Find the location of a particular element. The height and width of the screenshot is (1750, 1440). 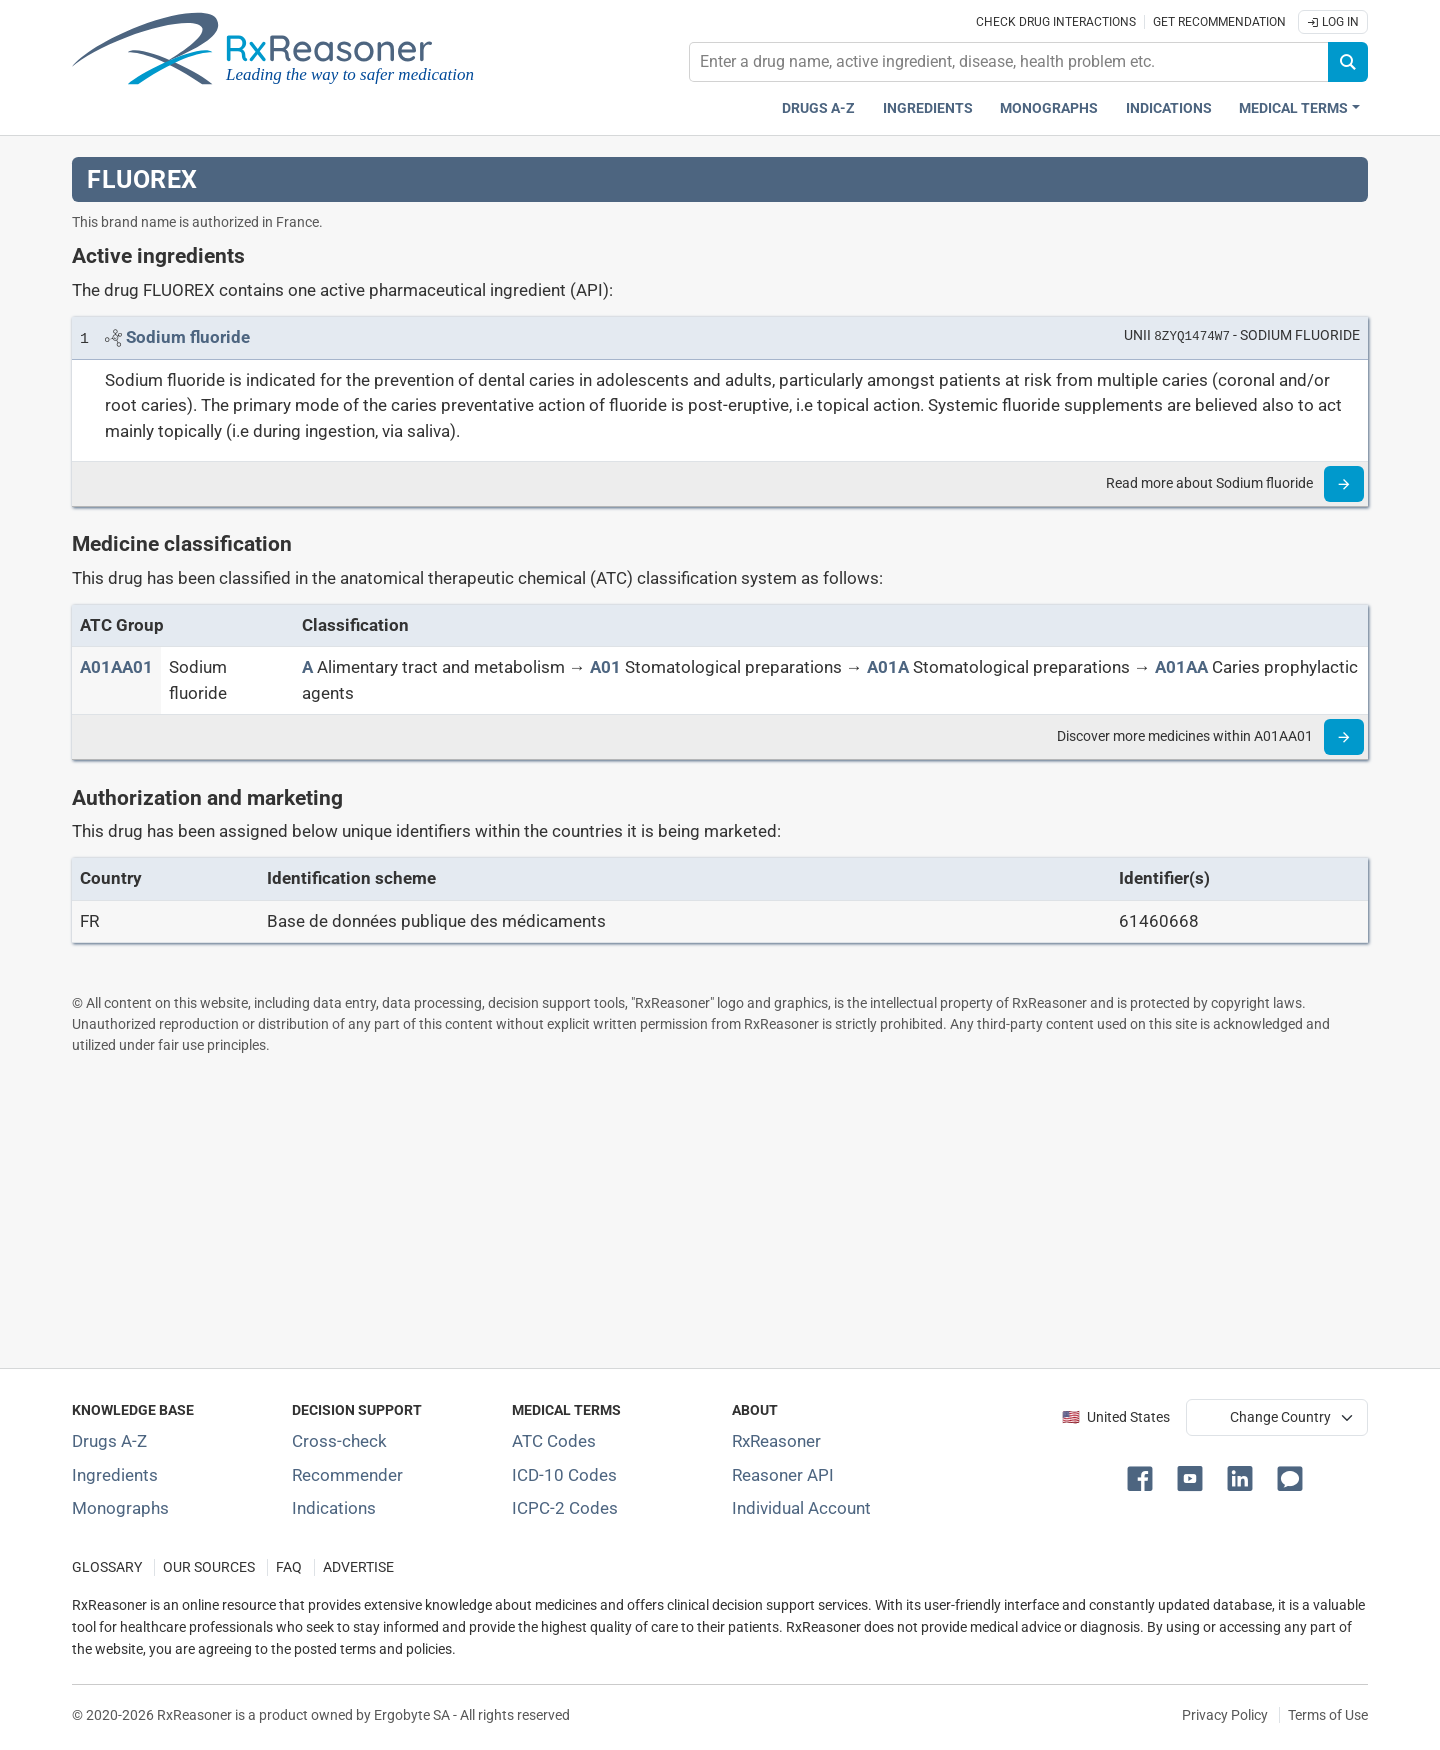

ICD-10 Codes [ICD-10 Codes classification section] is located at coordinates (564, 1475).